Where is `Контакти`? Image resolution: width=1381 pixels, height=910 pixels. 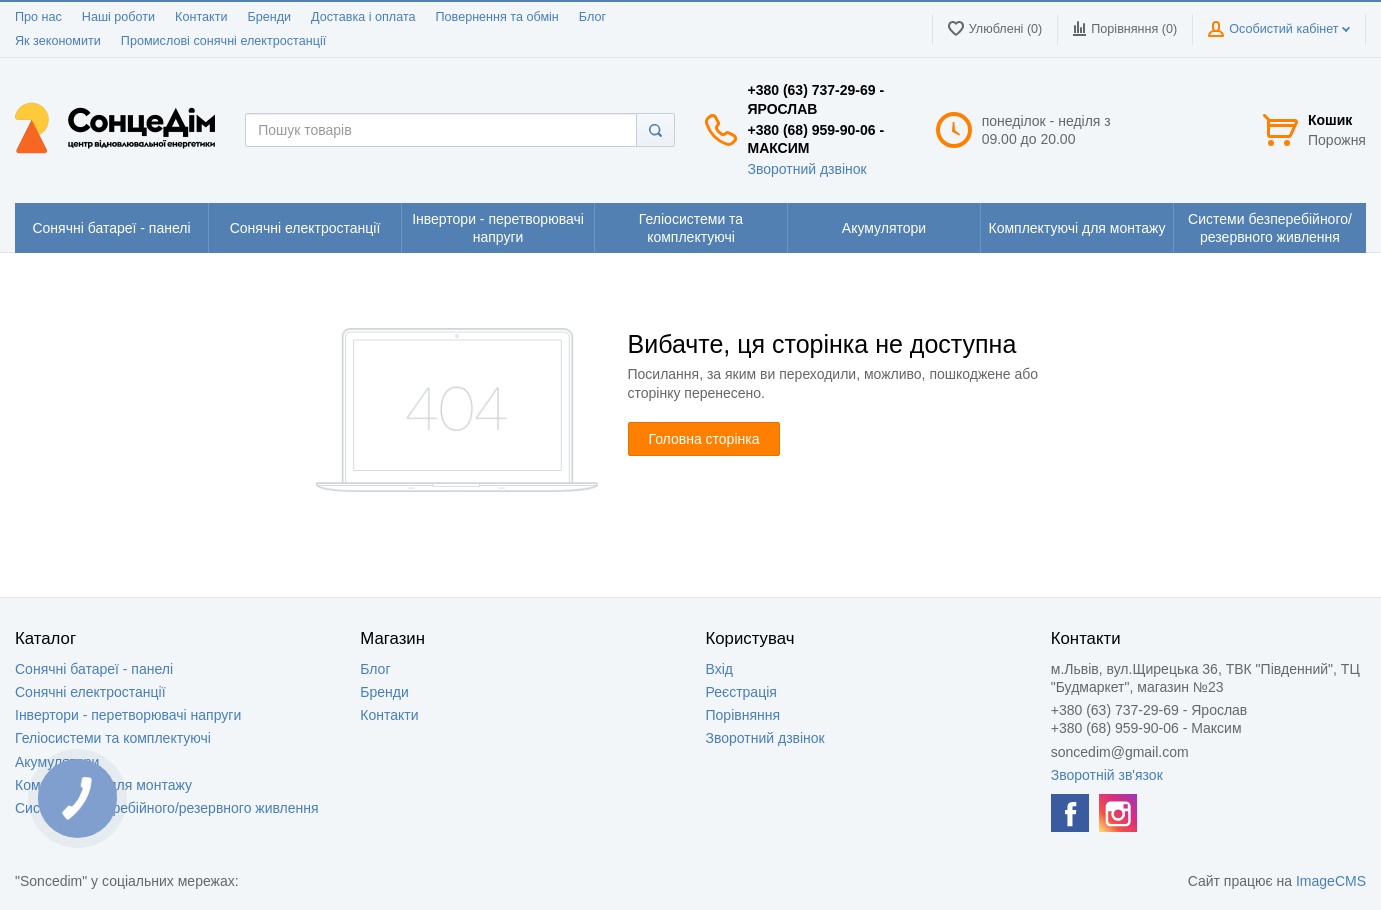
Контакти is located at coordinates (201, 17).